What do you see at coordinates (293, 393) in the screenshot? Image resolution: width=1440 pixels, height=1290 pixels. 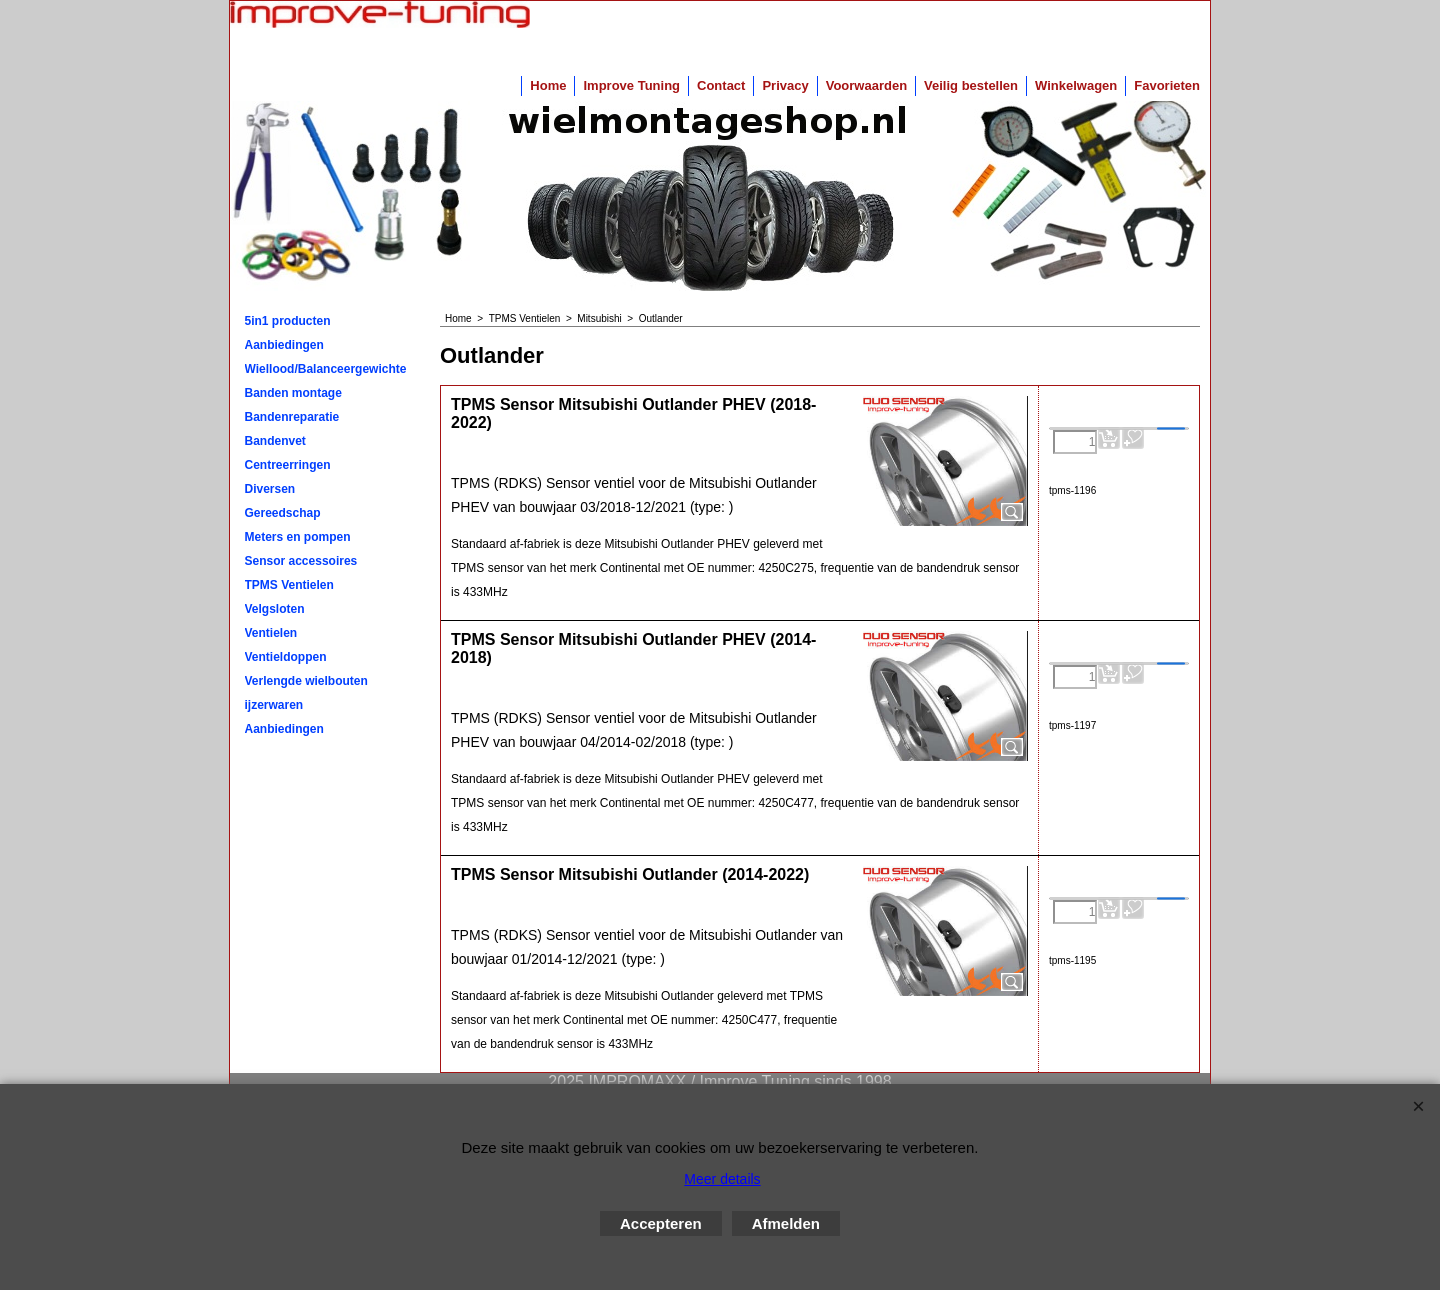 I see `Banden montage` at bounding box center [293, 393].